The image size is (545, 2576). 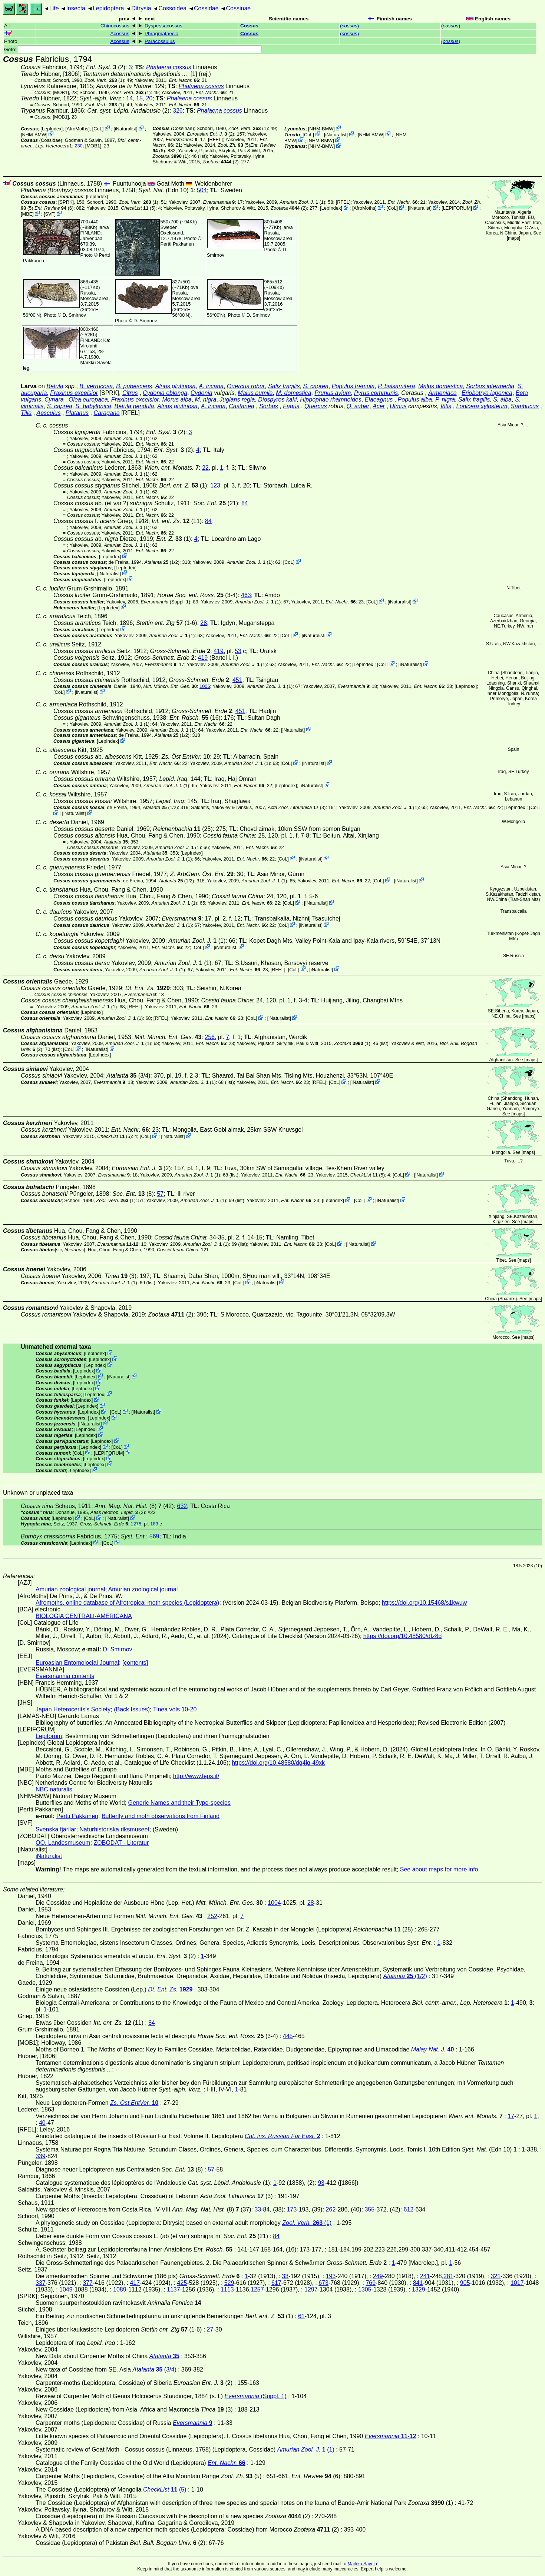 I want to click on ZOBODAT - Literatur, so click(x=121, y=1843).